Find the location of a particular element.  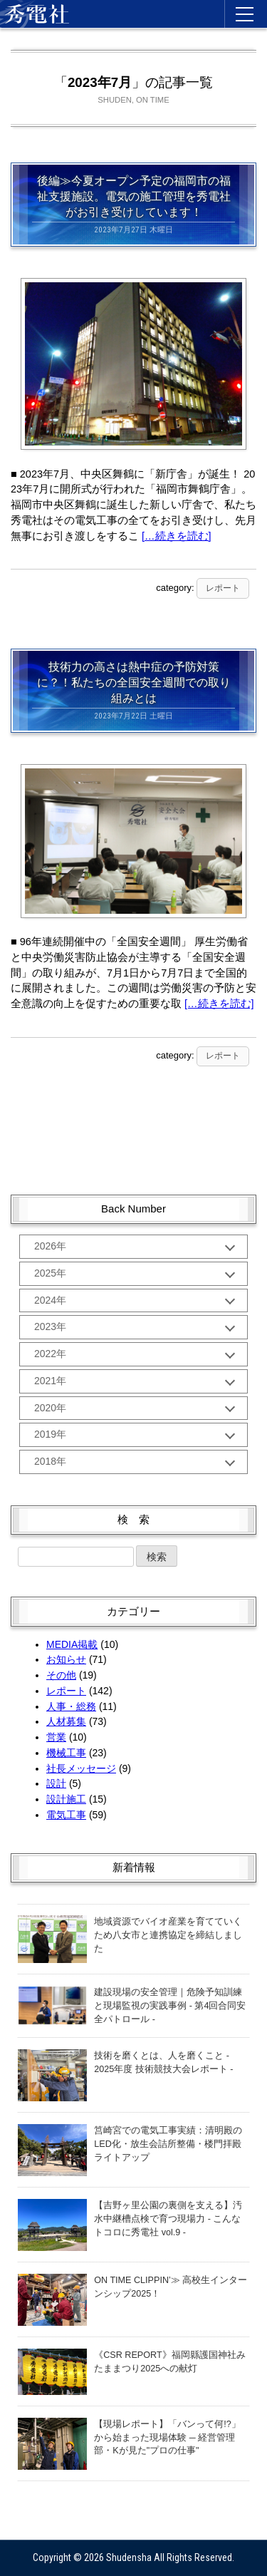

社長メッセージ is located at coordinates (81, 1768).